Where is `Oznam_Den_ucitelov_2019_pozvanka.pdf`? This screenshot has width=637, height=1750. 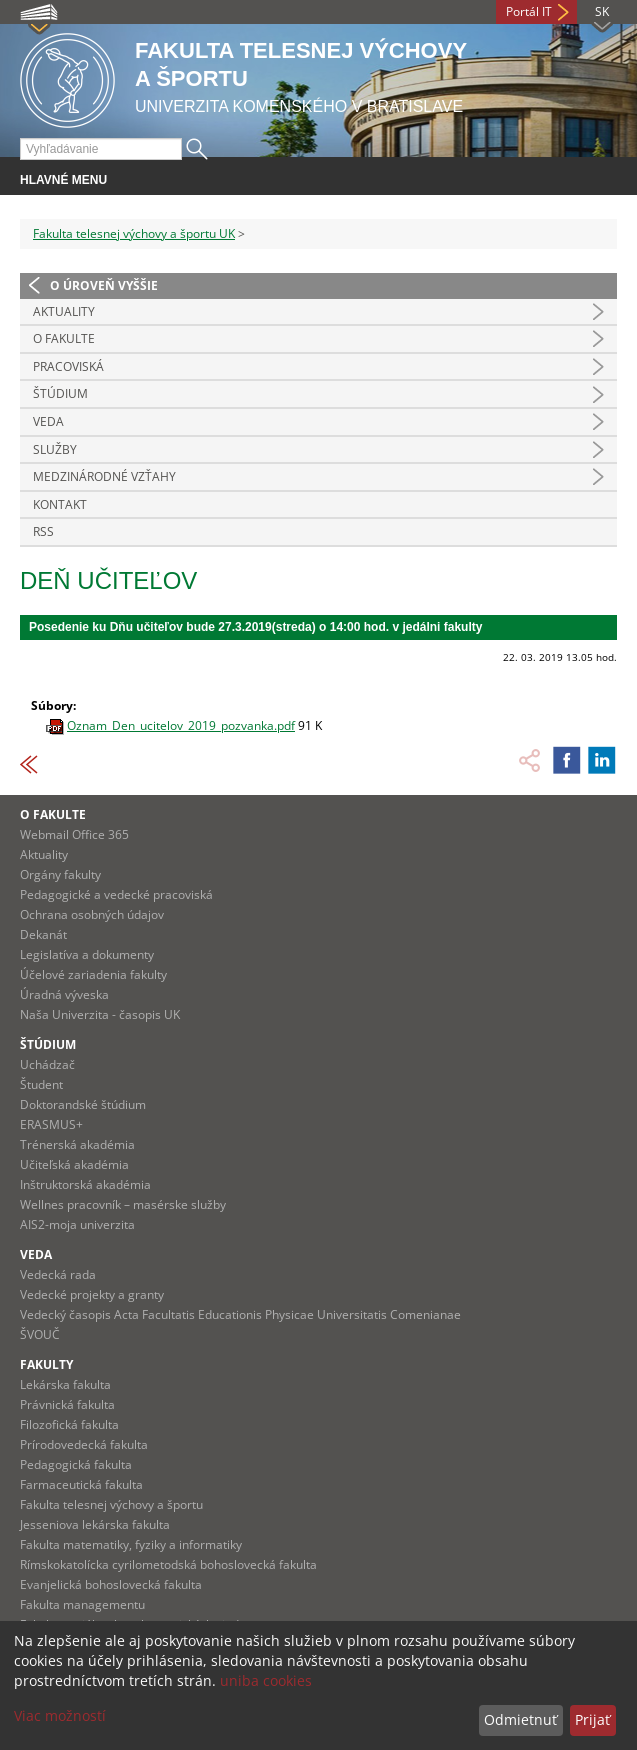 Oznam_Den_ucitelov_2019_pozvanka.pdf is located at coordinates (181, 725).